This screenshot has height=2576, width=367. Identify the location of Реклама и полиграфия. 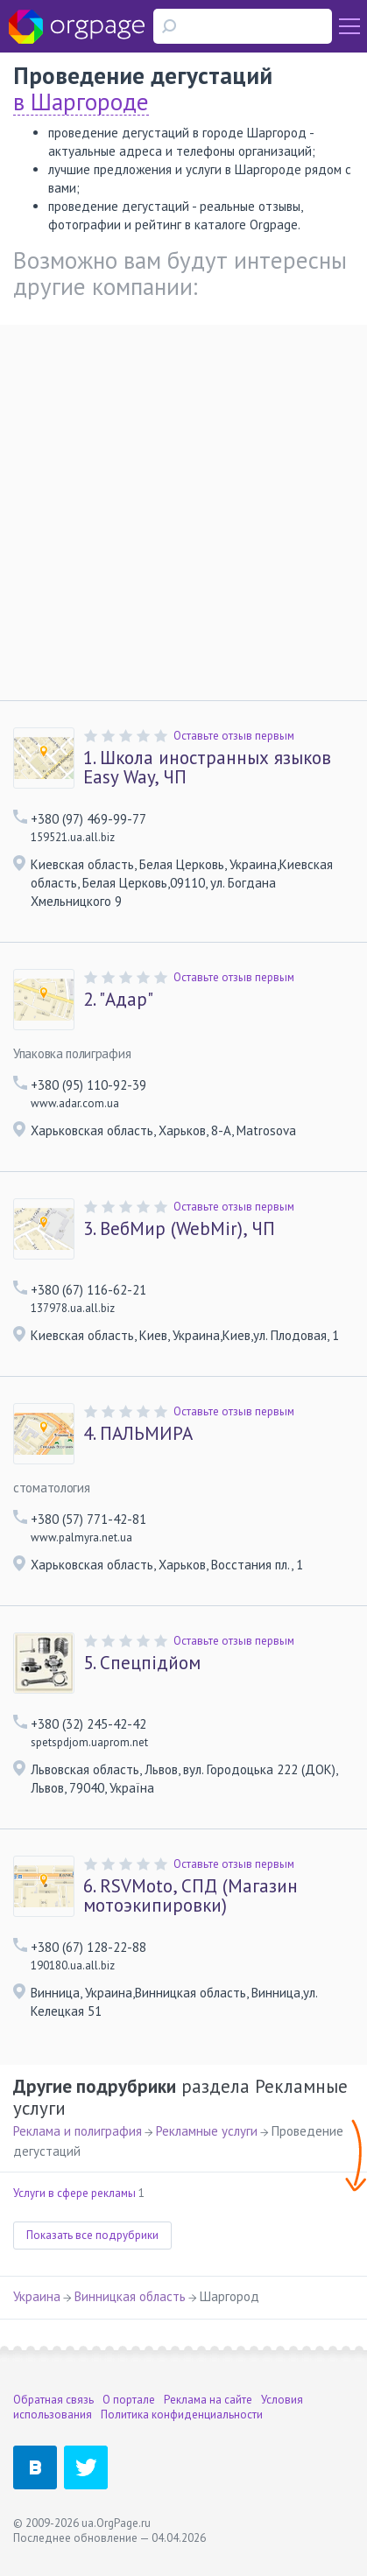
(77, 2131).